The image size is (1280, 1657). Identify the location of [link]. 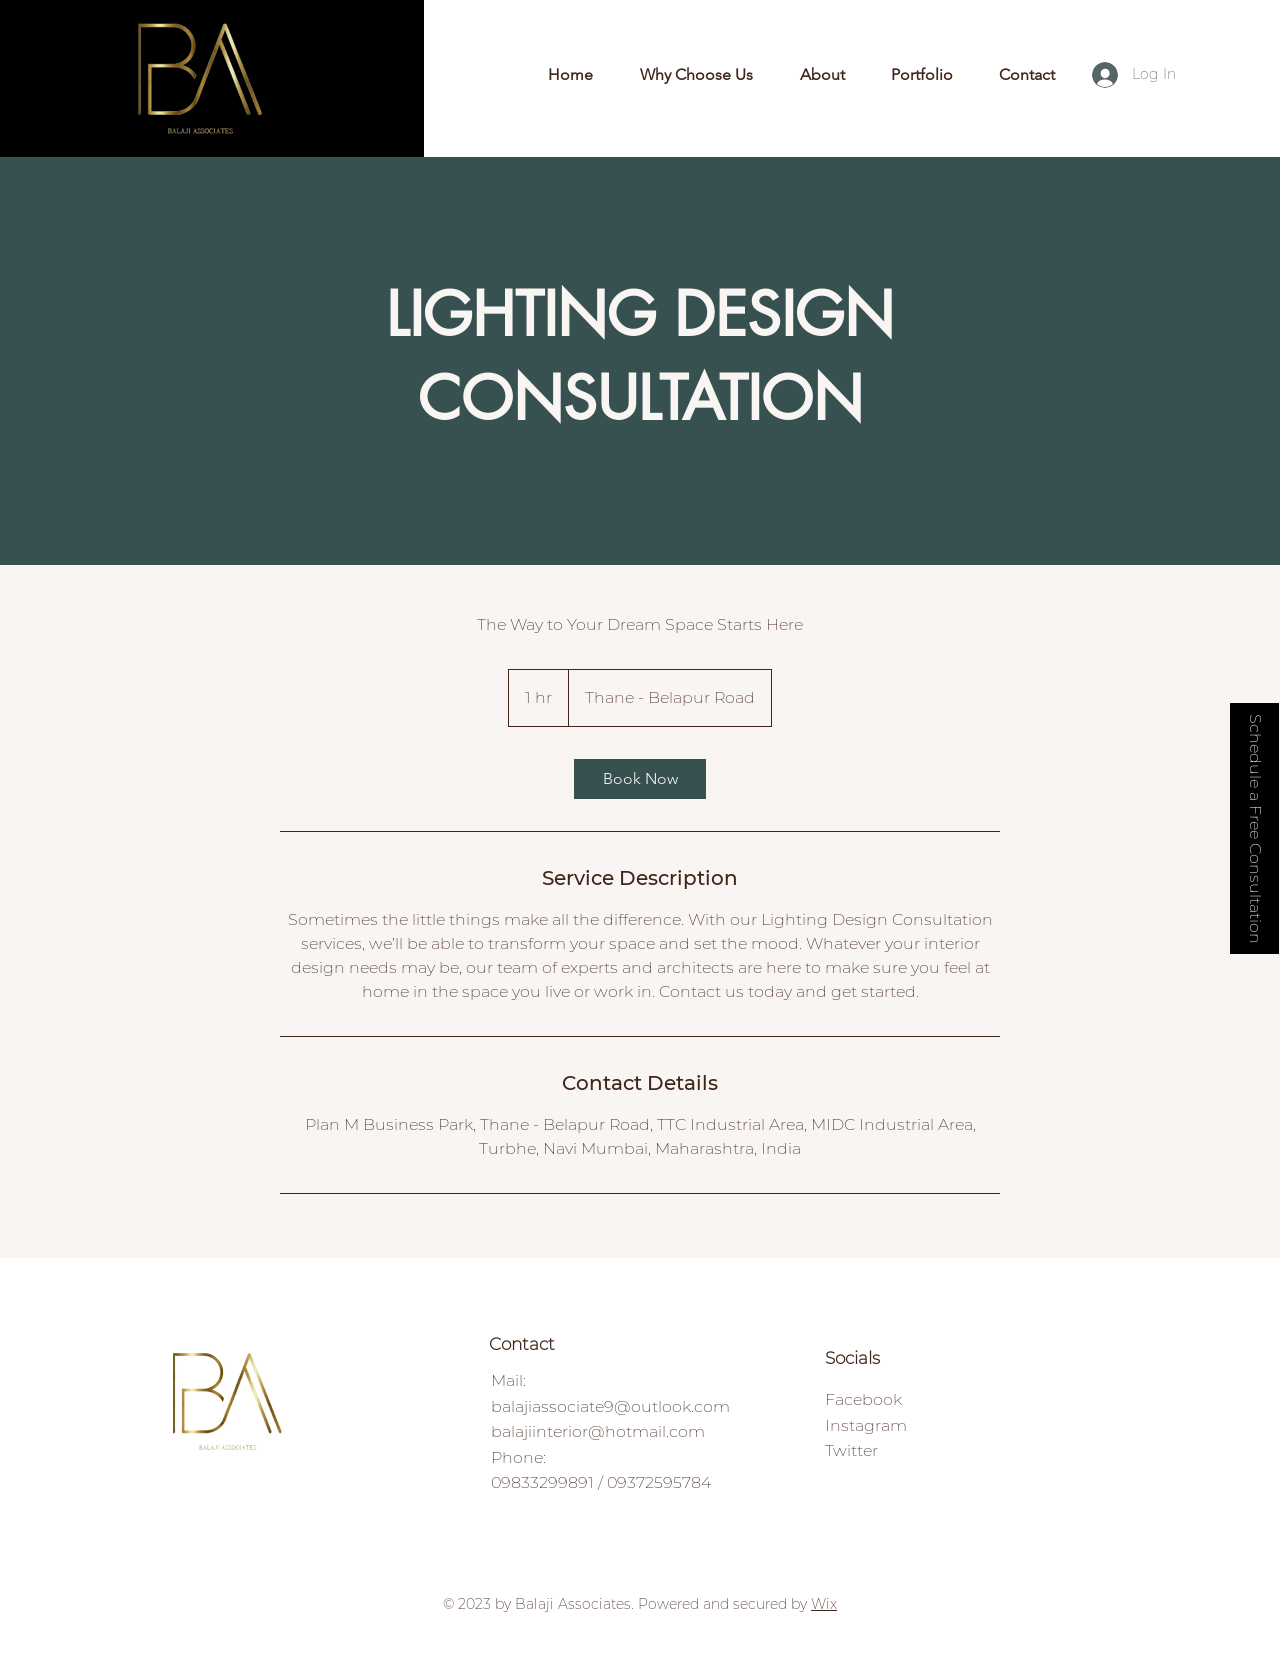
(640, 779).